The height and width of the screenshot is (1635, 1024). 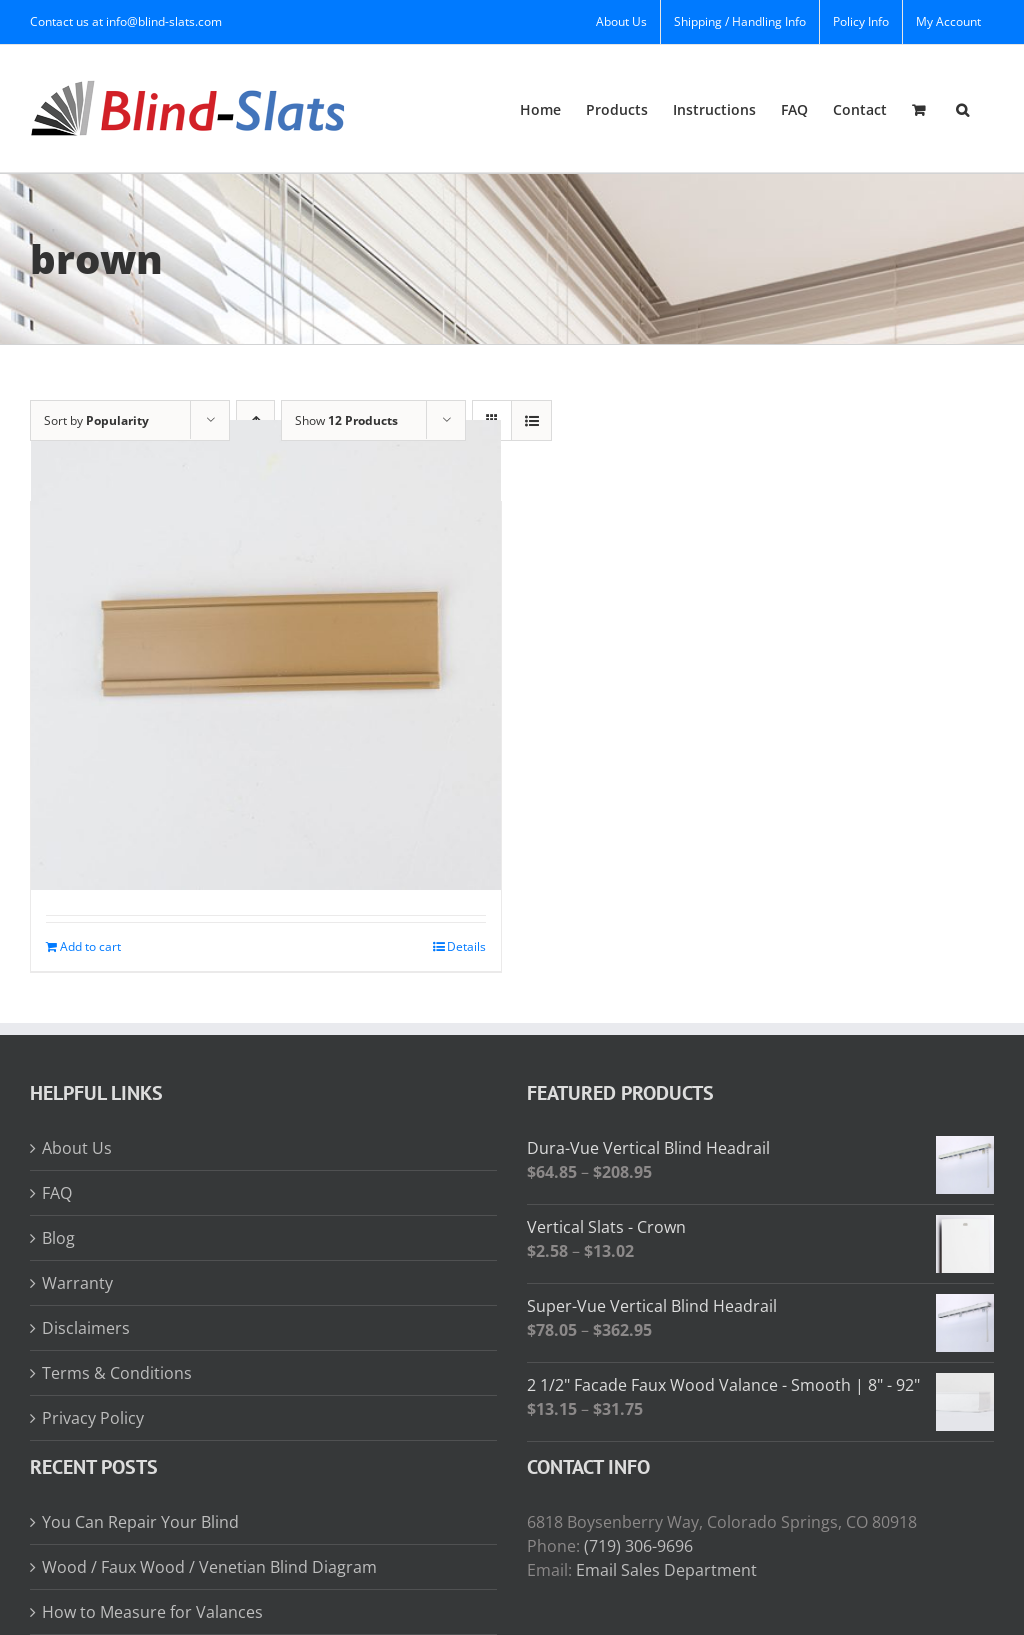 I want to click on About Us, so click(x=77, y=1148).